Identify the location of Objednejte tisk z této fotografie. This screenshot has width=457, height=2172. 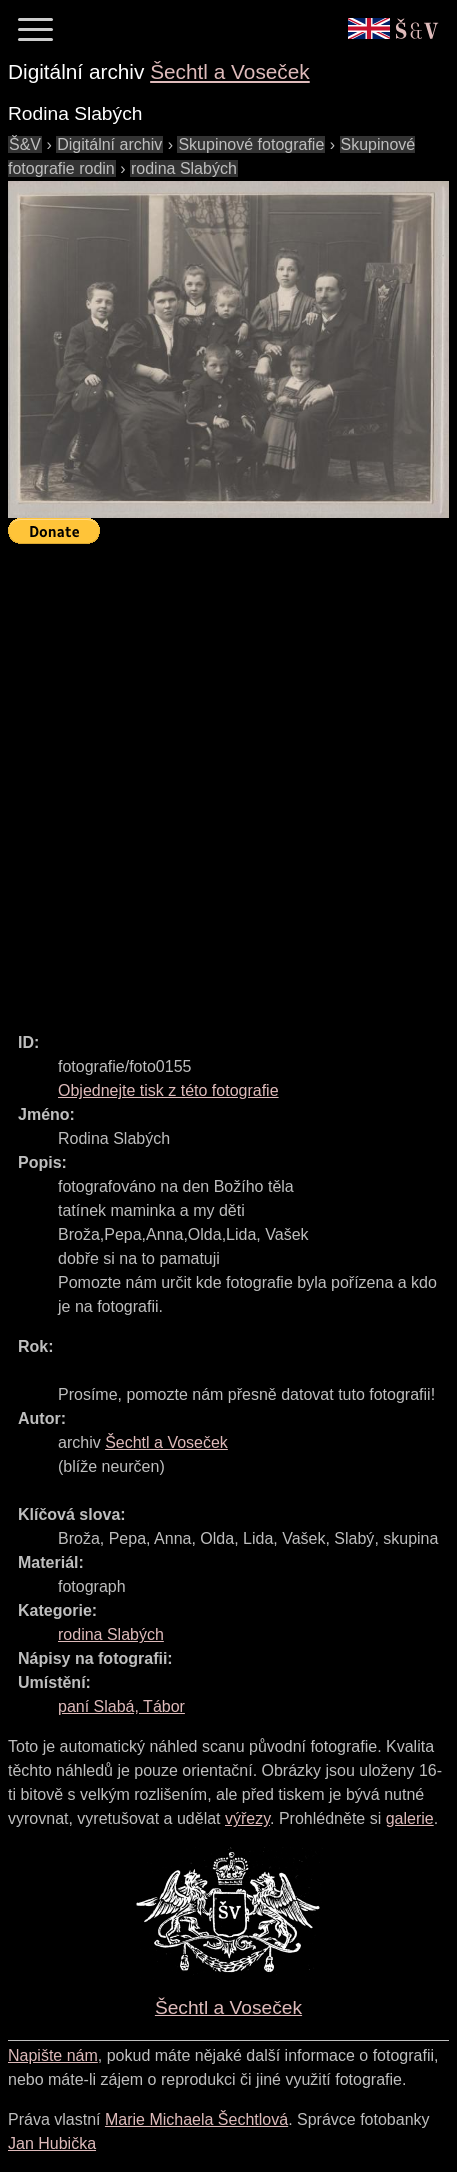
(168, 1090).